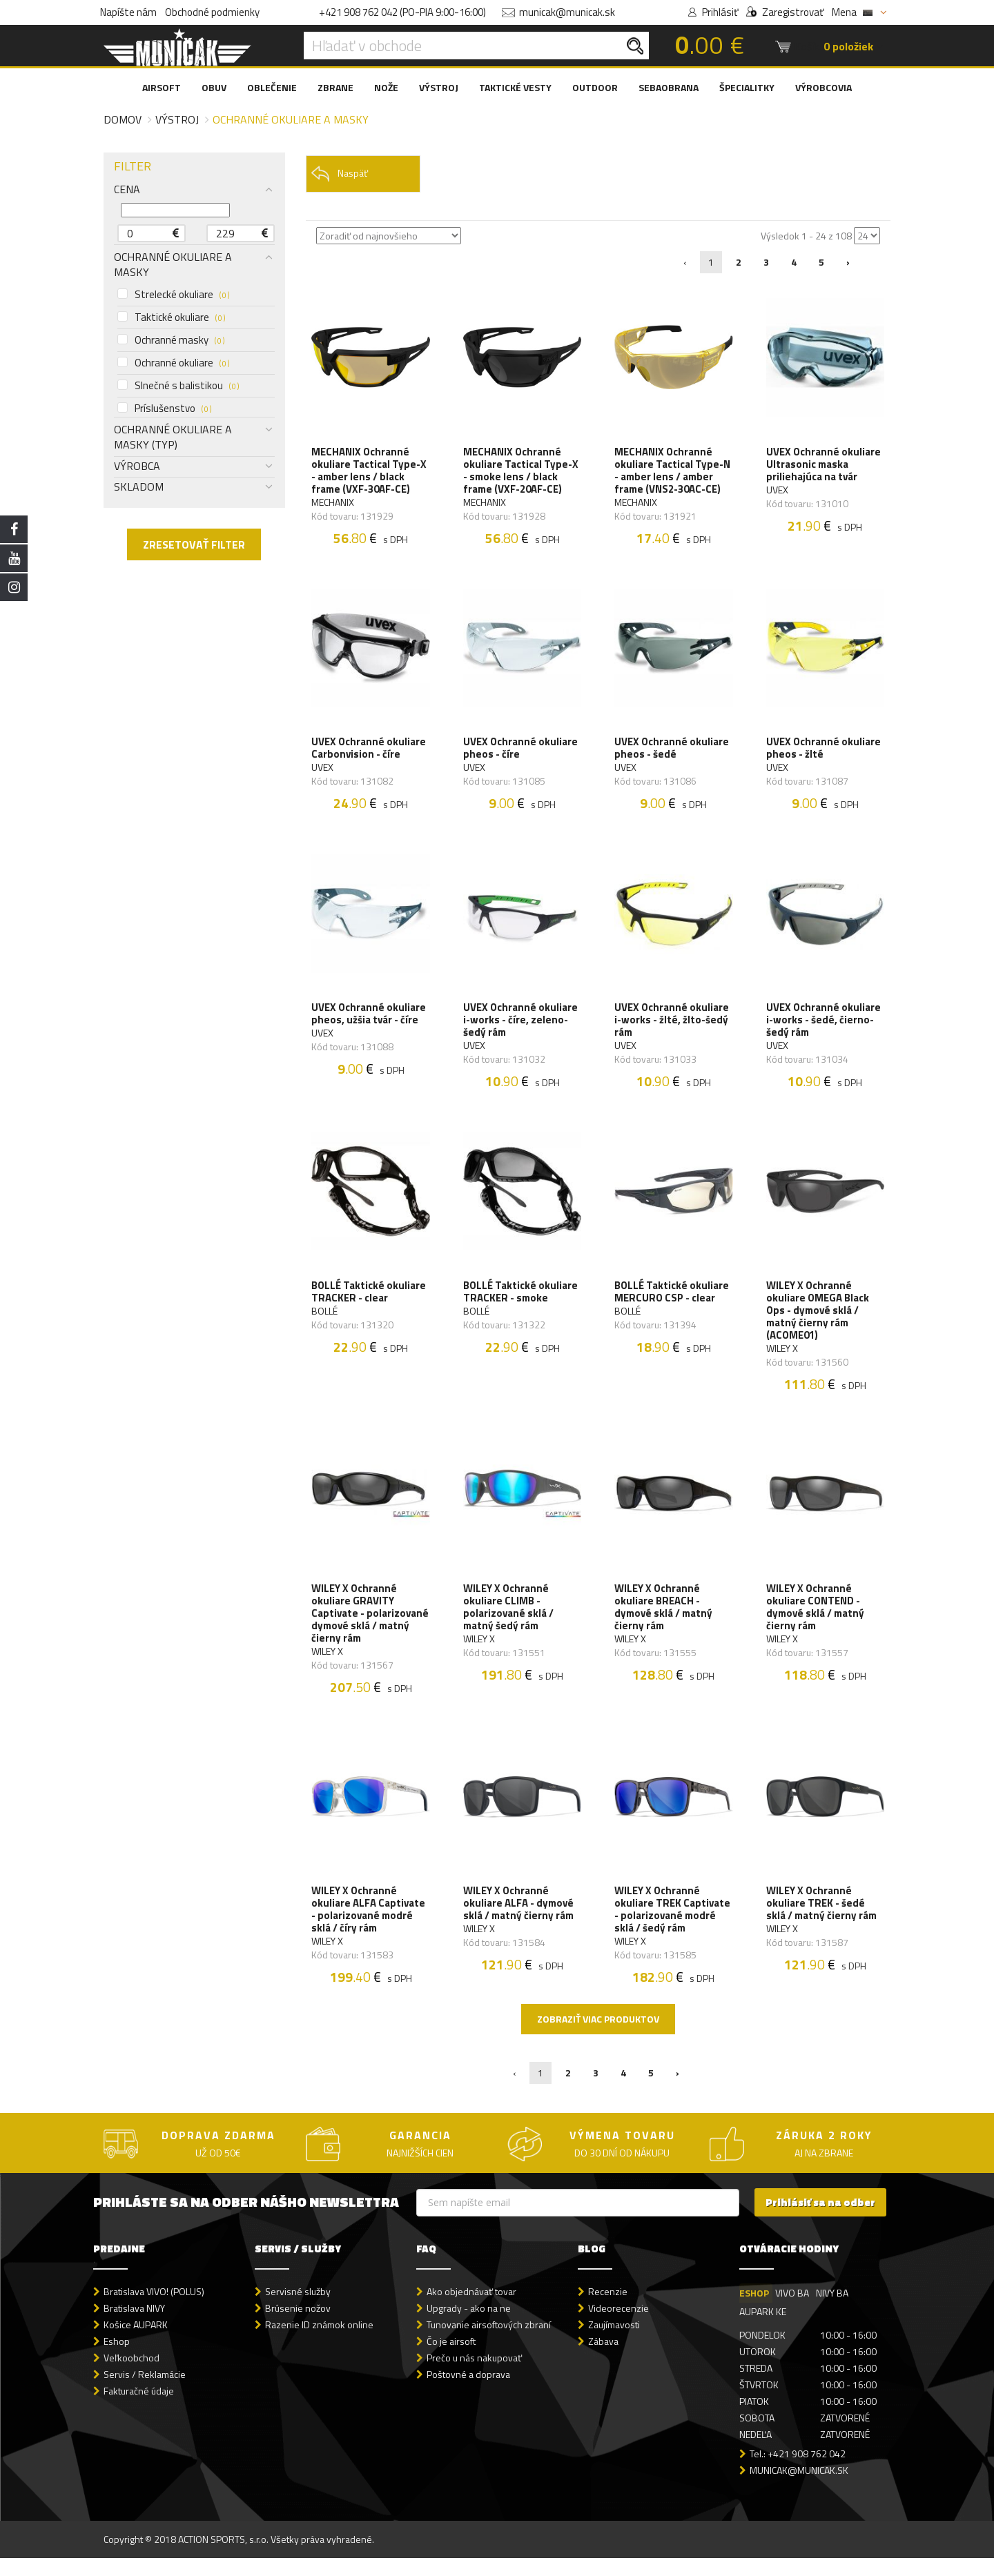 The width and height of the screenshot is (994, 2576). Describe the element at coordinates (370, 472) in the screenshot. I see `MECHANIX Ochranné okuliare Tactical Type-X - amber lens / black frame (VXF-30AF-CE)` at that location.